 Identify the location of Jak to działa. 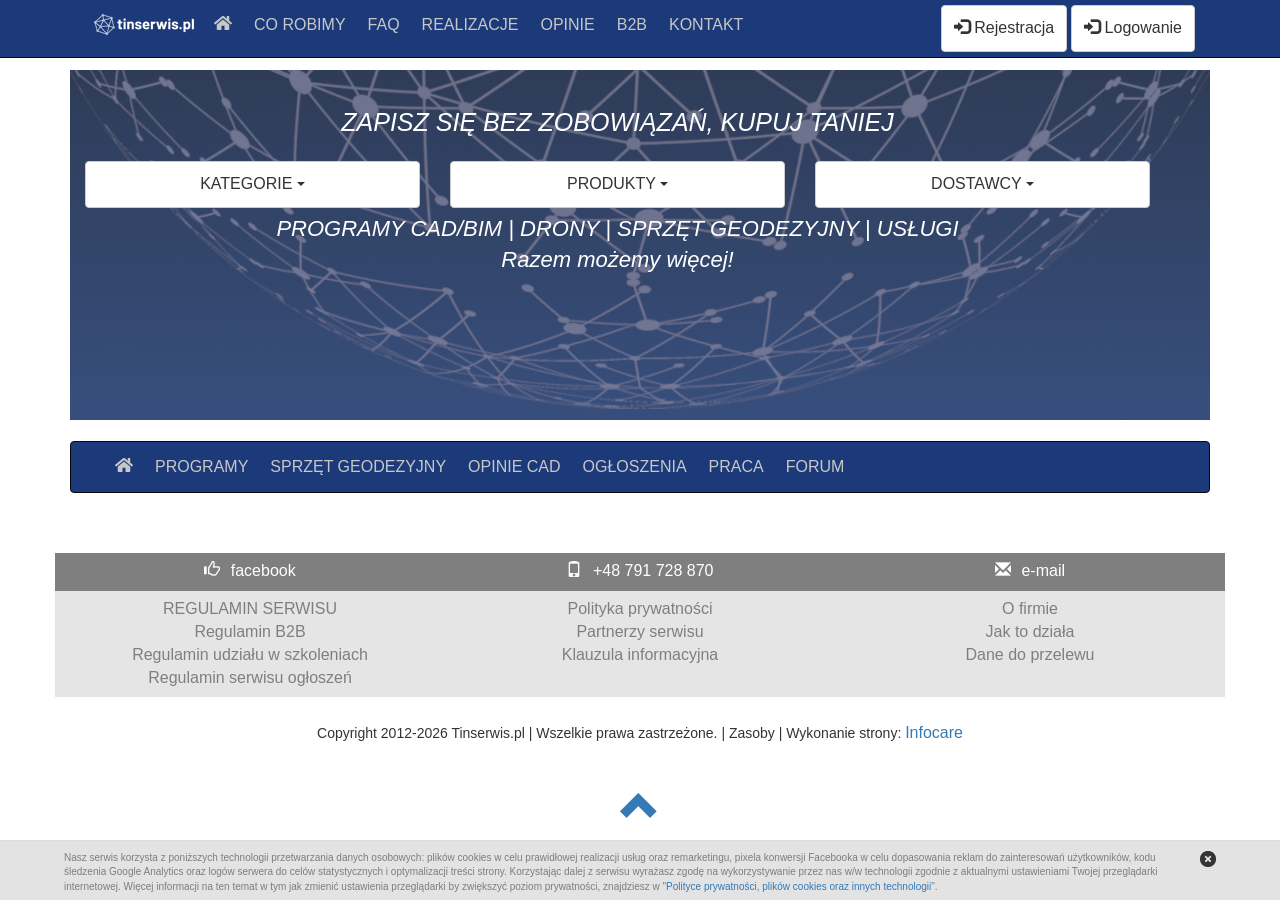
(1030, 631).